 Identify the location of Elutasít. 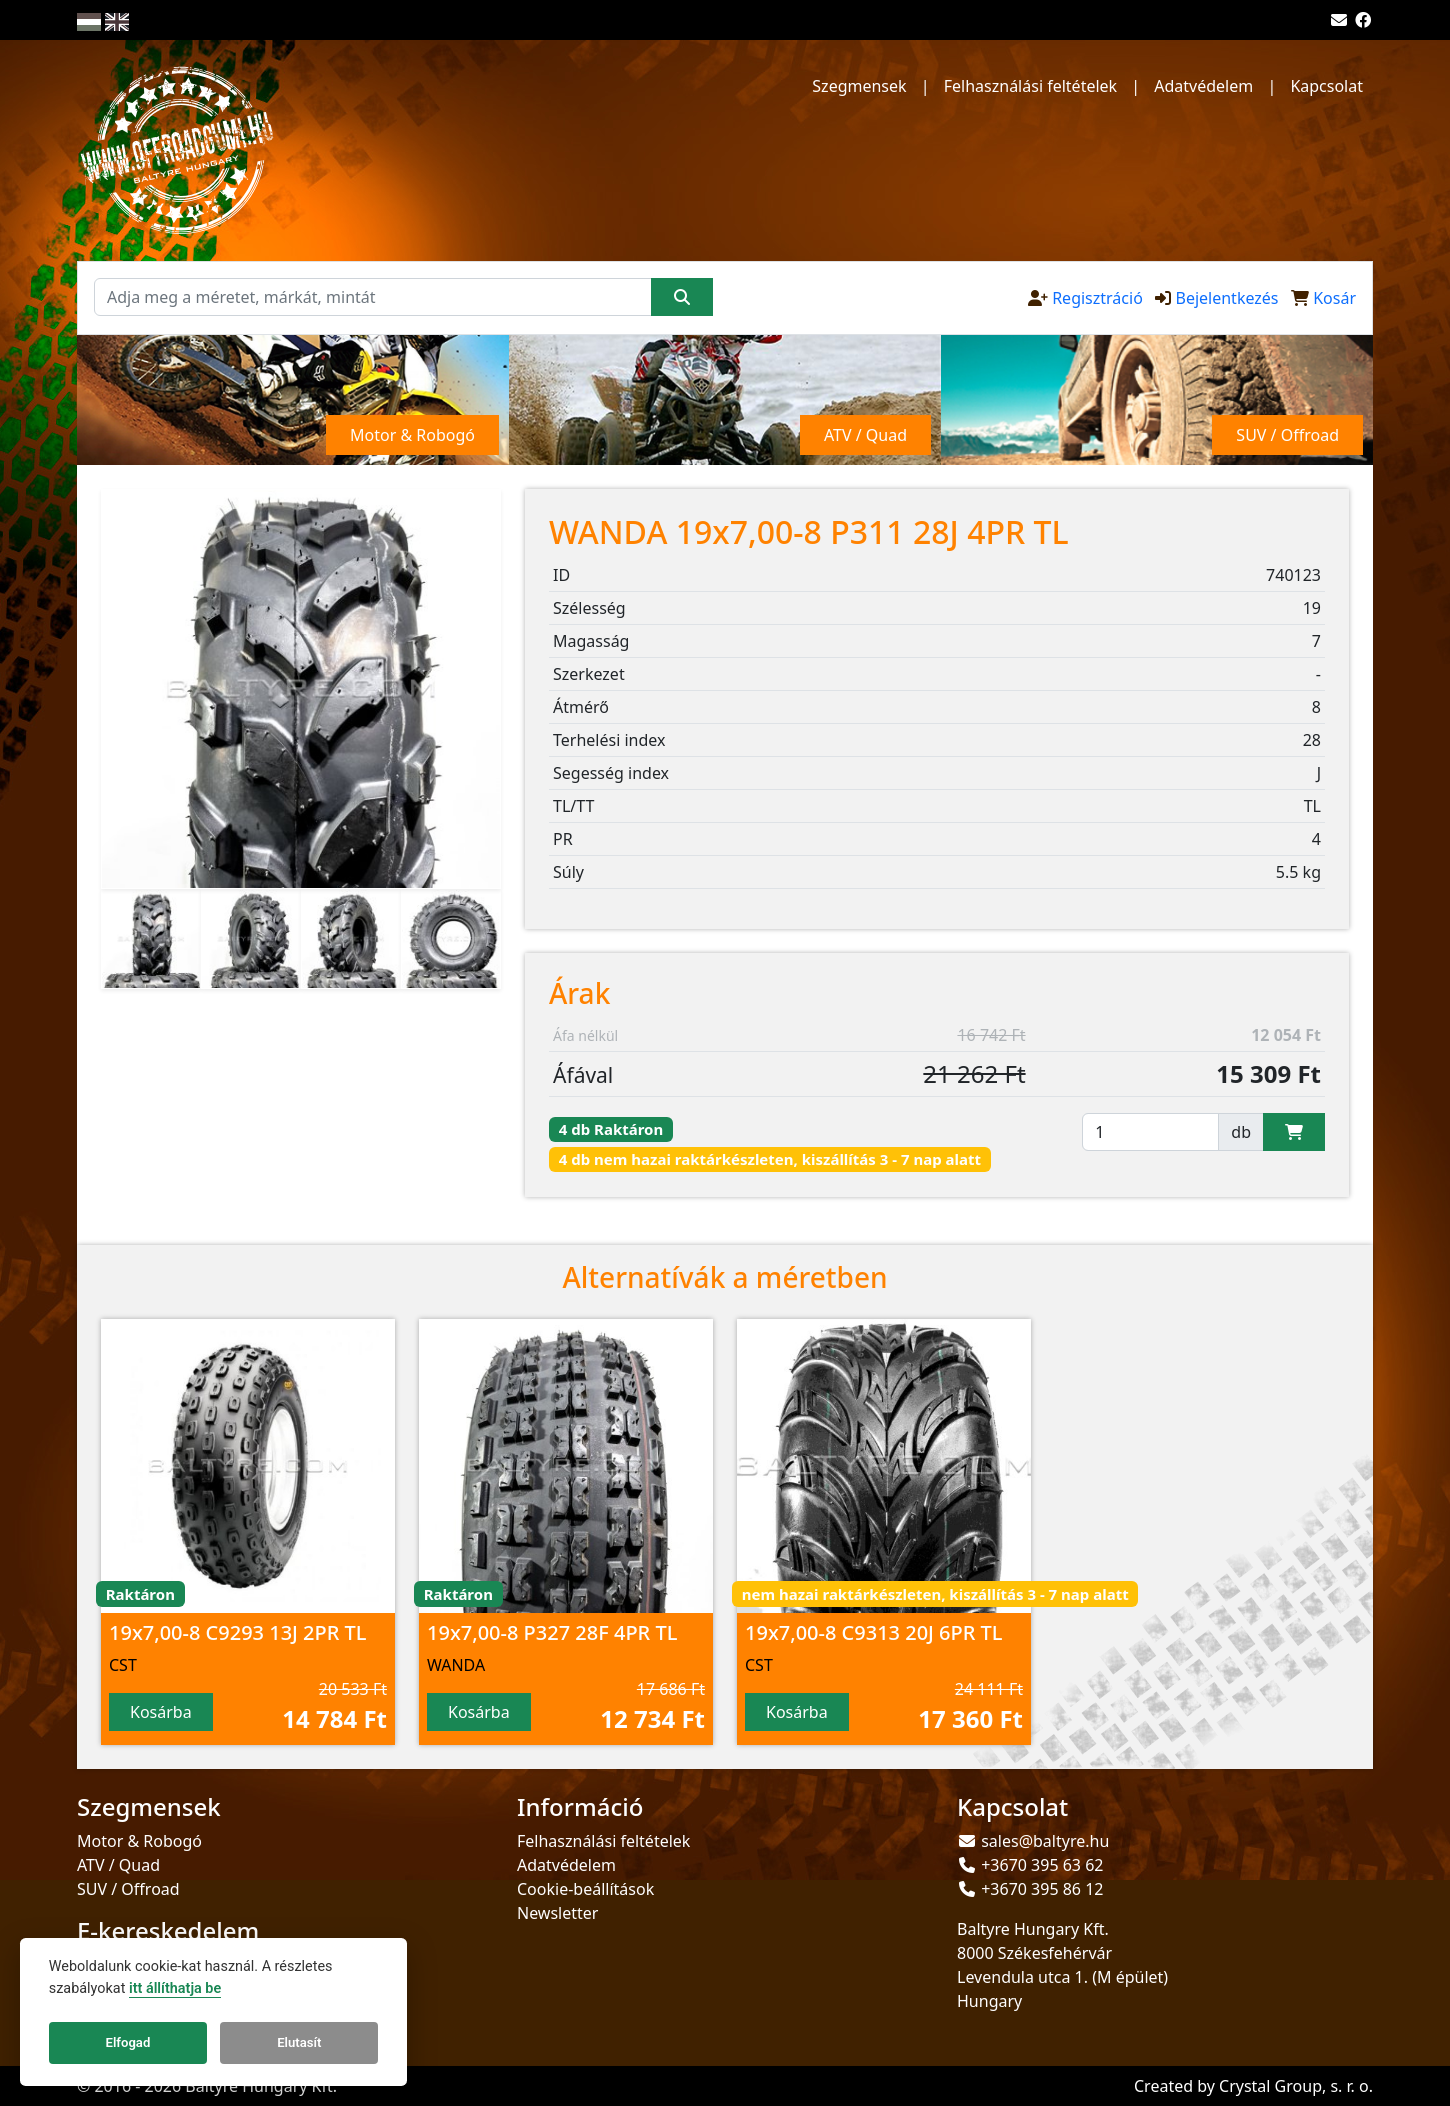
(299, 2042).